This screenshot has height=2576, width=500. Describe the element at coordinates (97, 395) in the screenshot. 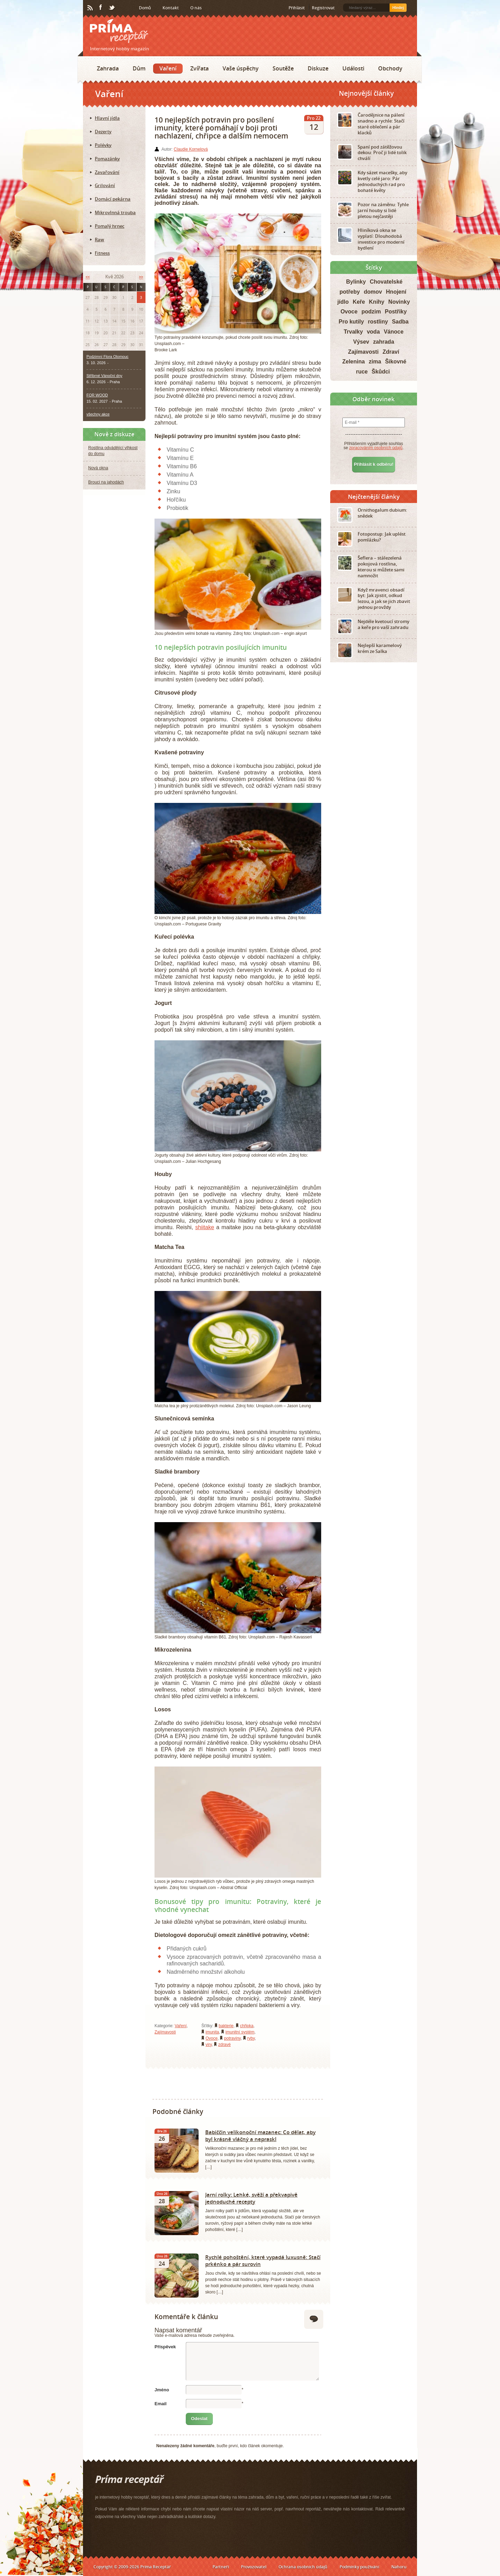

I see `FOR WOOD` at that location.